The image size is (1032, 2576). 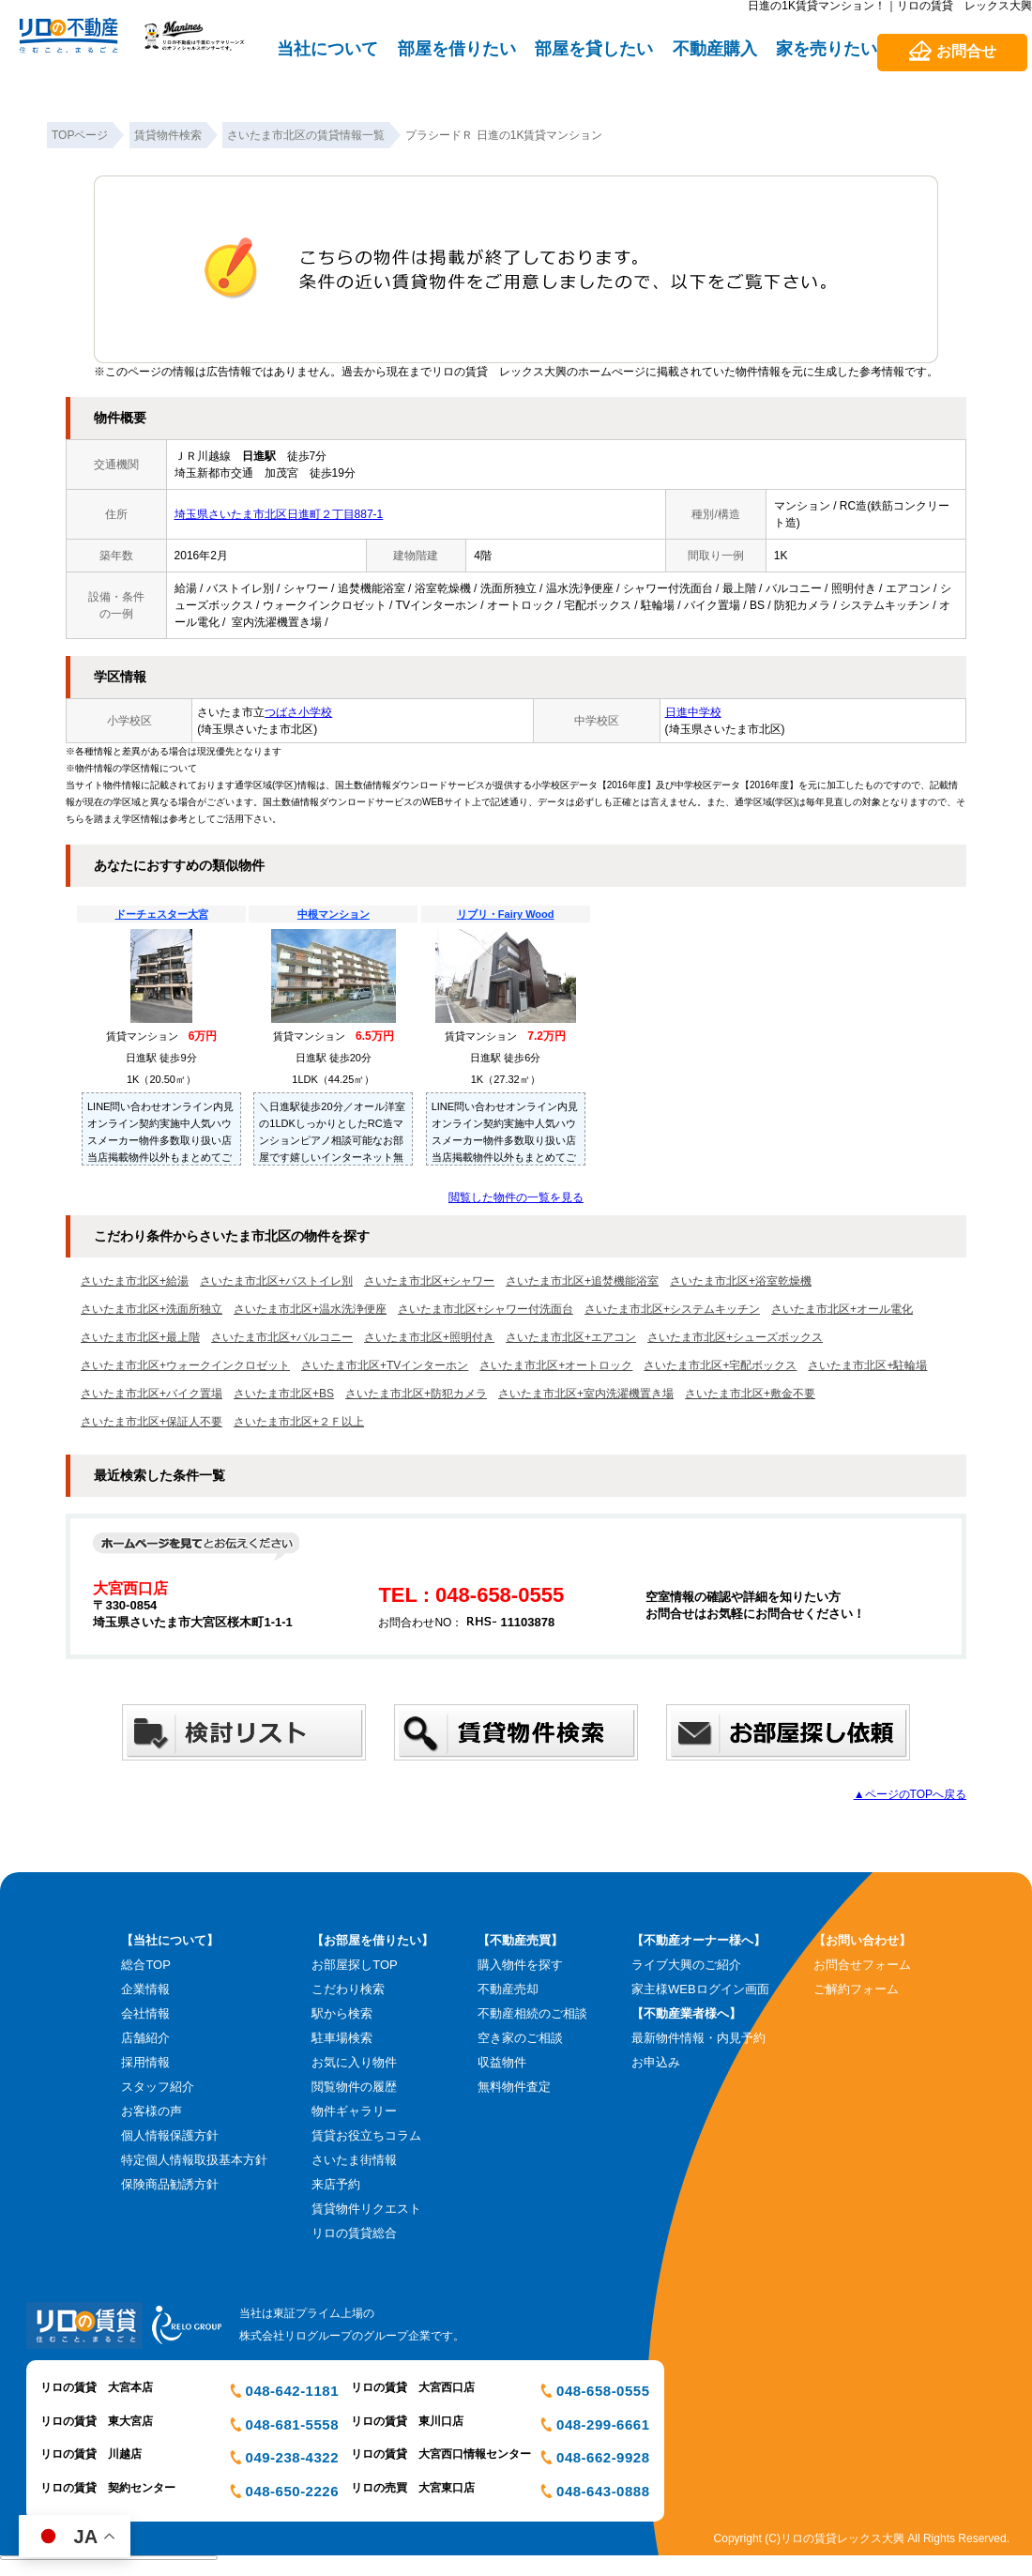 What do you see at coordinates (520, 2038) in the screenshot?
I see `空き家のご相談` at bounding box center [520, 2038].